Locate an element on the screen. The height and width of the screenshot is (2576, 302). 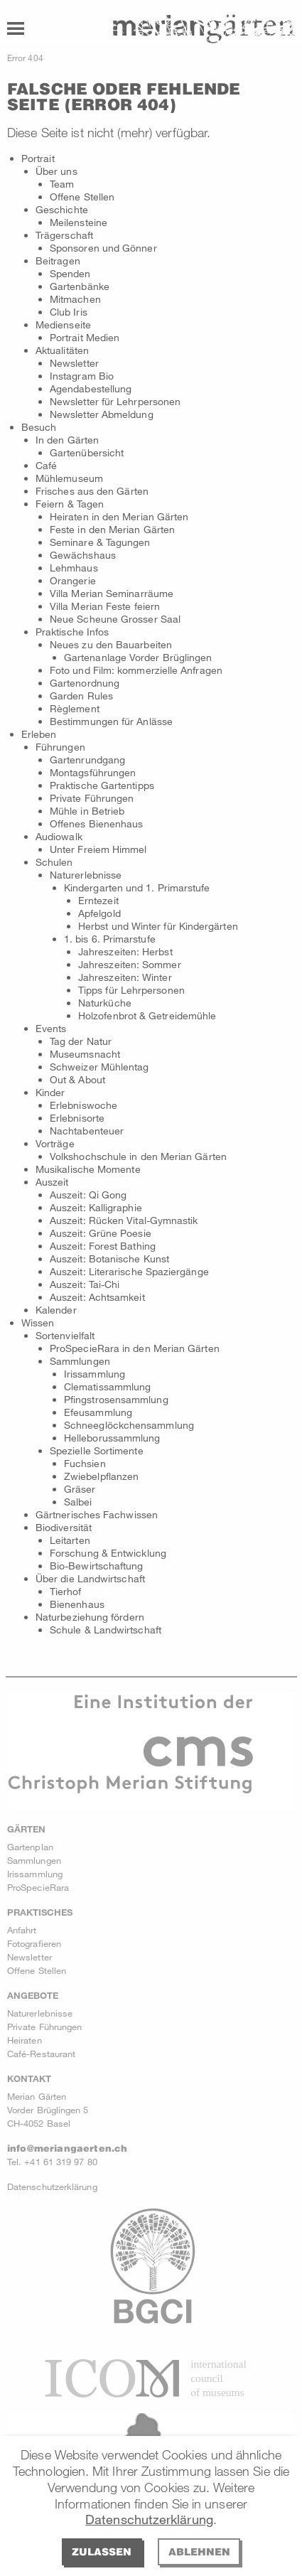
Schneeglöckchensammlung is located at coordinates (129, 1425).